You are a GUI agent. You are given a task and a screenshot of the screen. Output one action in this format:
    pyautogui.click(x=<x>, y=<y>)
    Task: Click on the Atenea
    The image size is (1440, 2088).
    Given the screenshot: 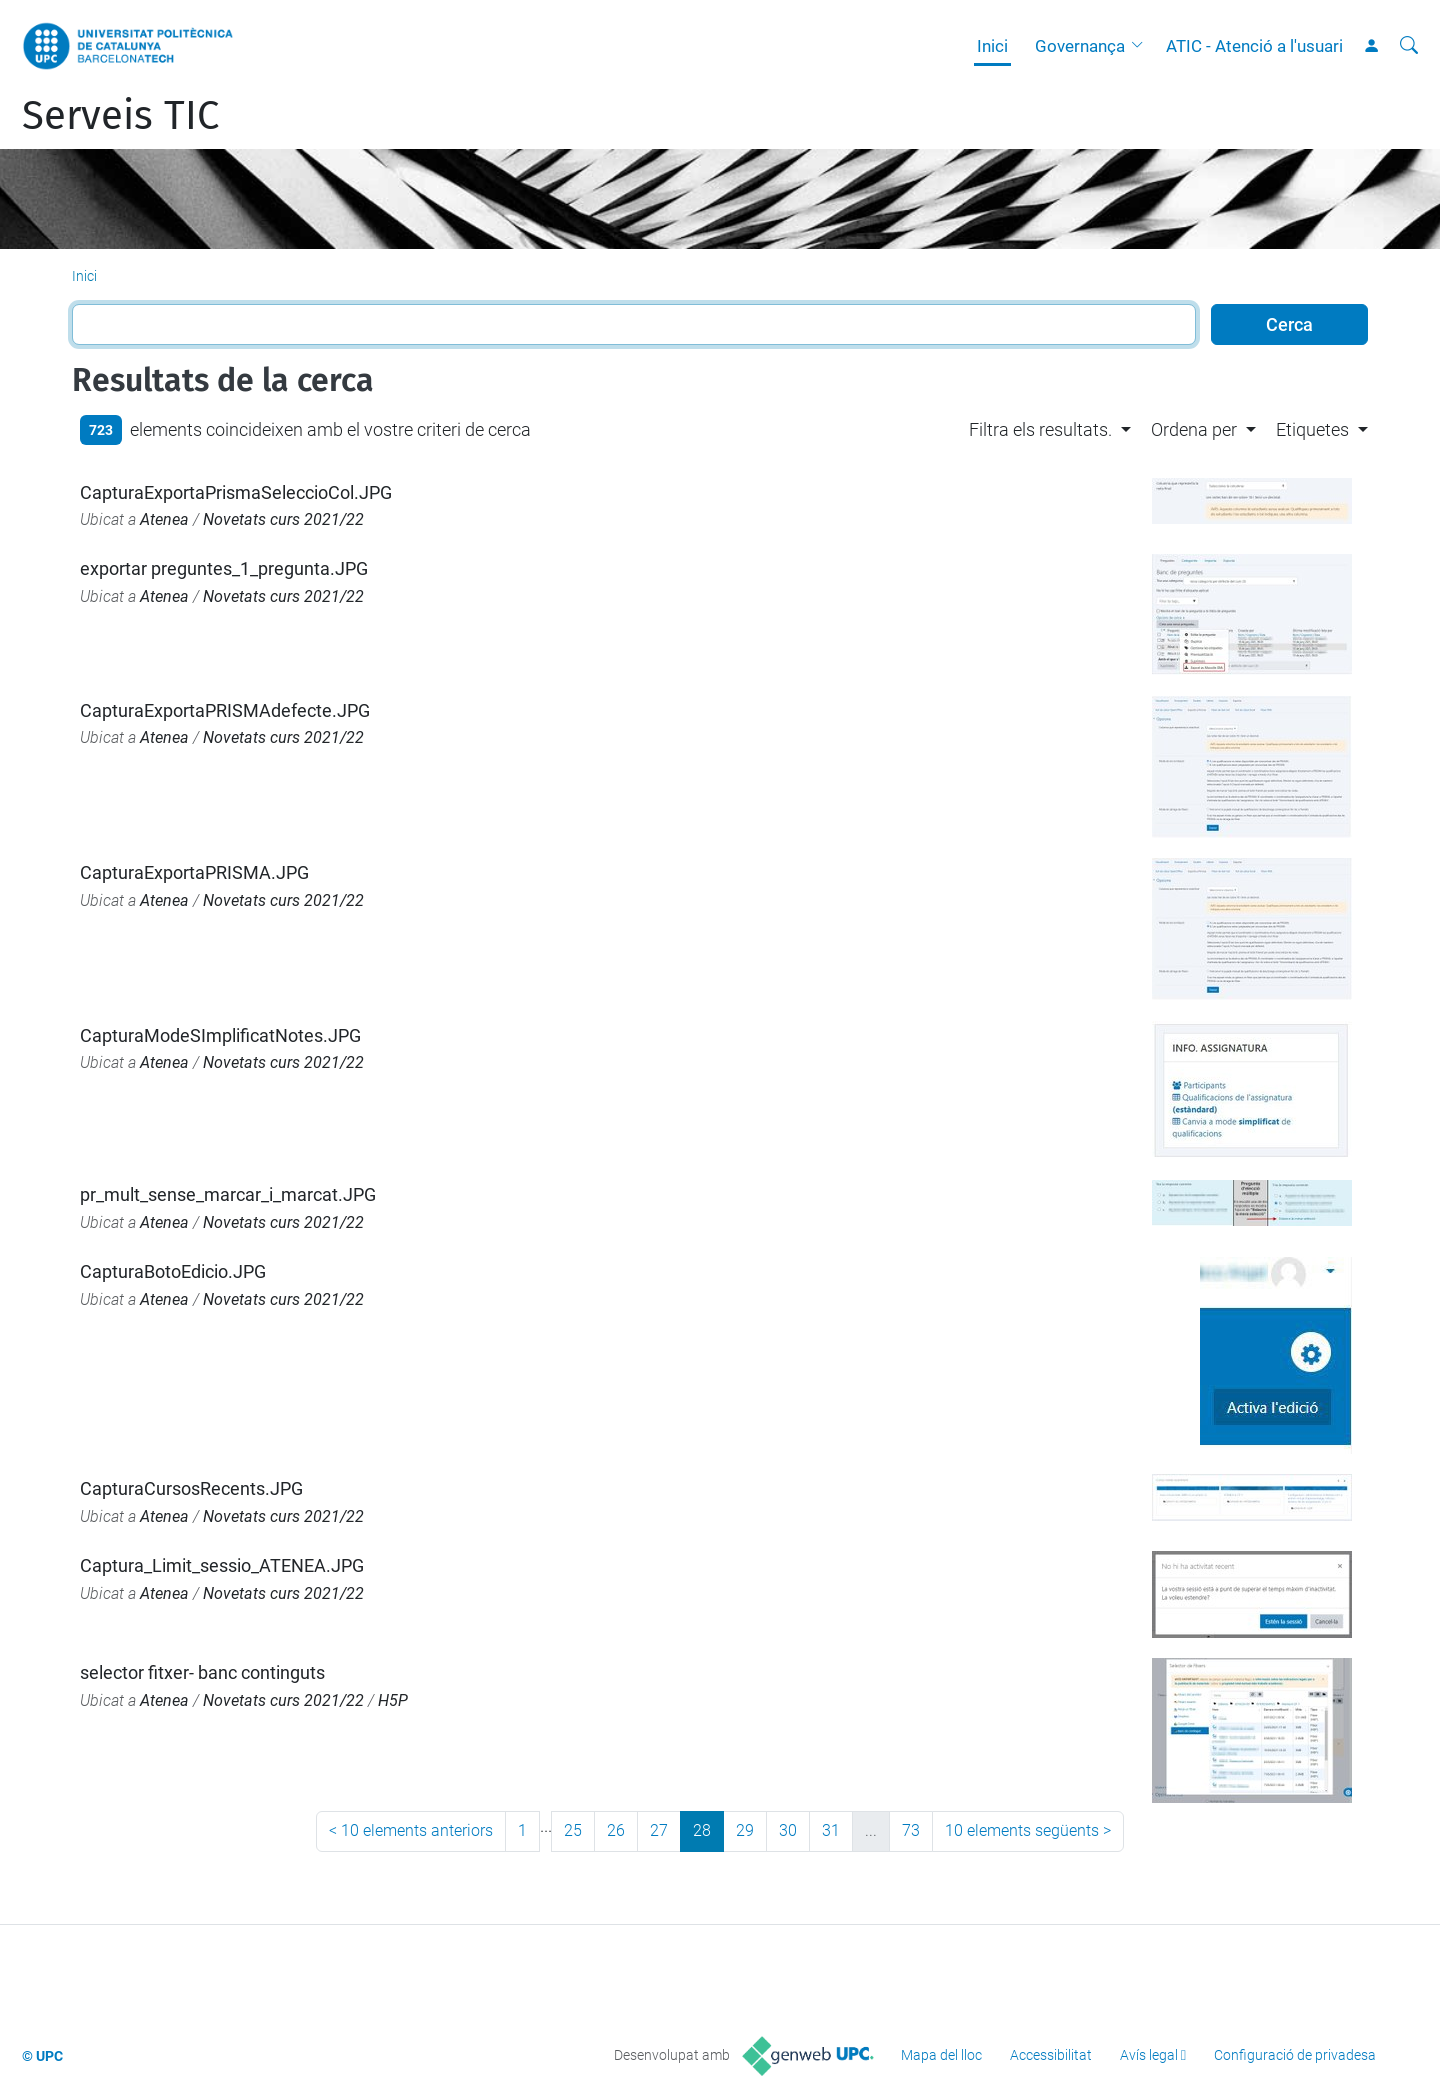 What is the action you would take?
    pyautogui.click(x=164, y=519)
    